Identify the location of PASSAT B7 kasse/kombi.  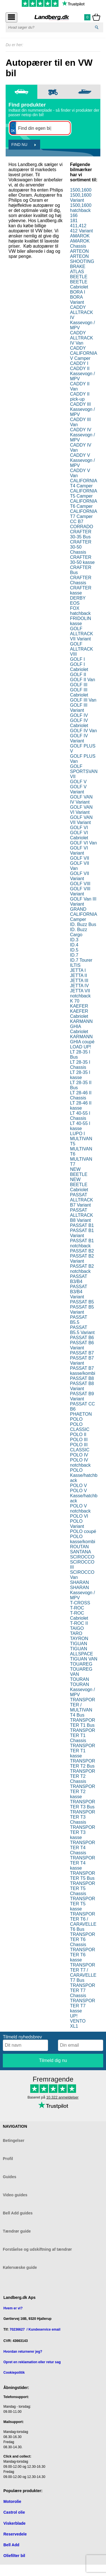
(82, 1371).